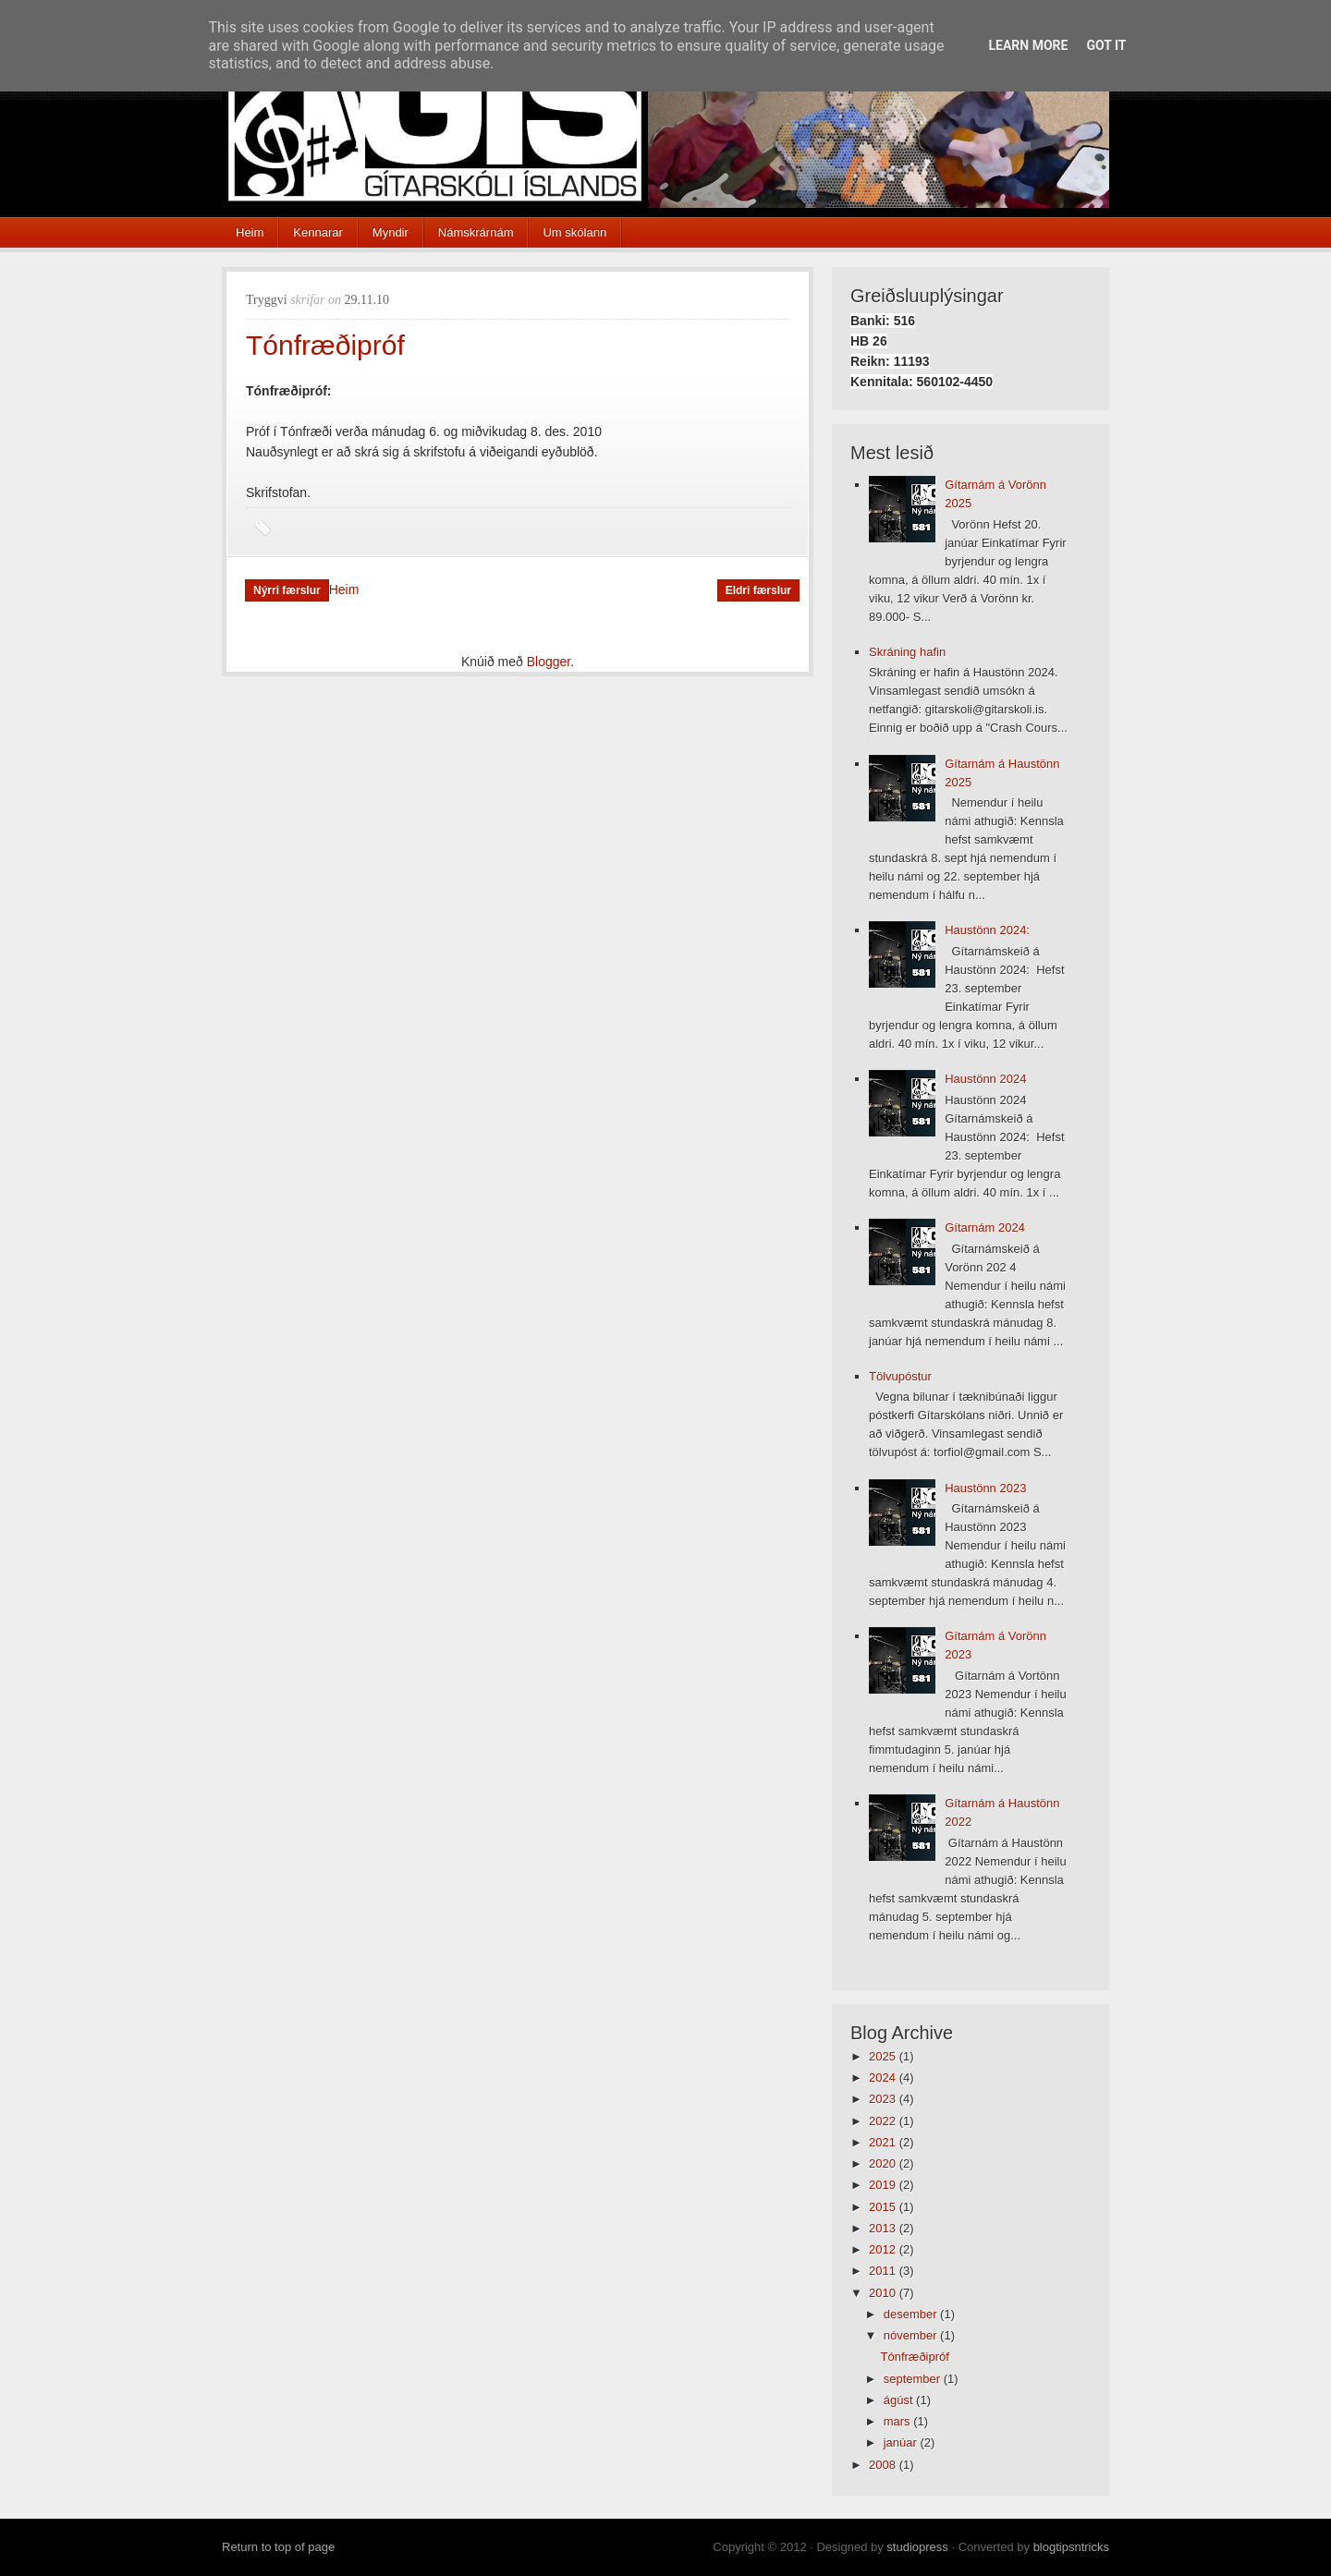  What do you see at coordinates (907, 652) in the screenshot?
I see `Skráning hafin` at bounding box center [907, 652].